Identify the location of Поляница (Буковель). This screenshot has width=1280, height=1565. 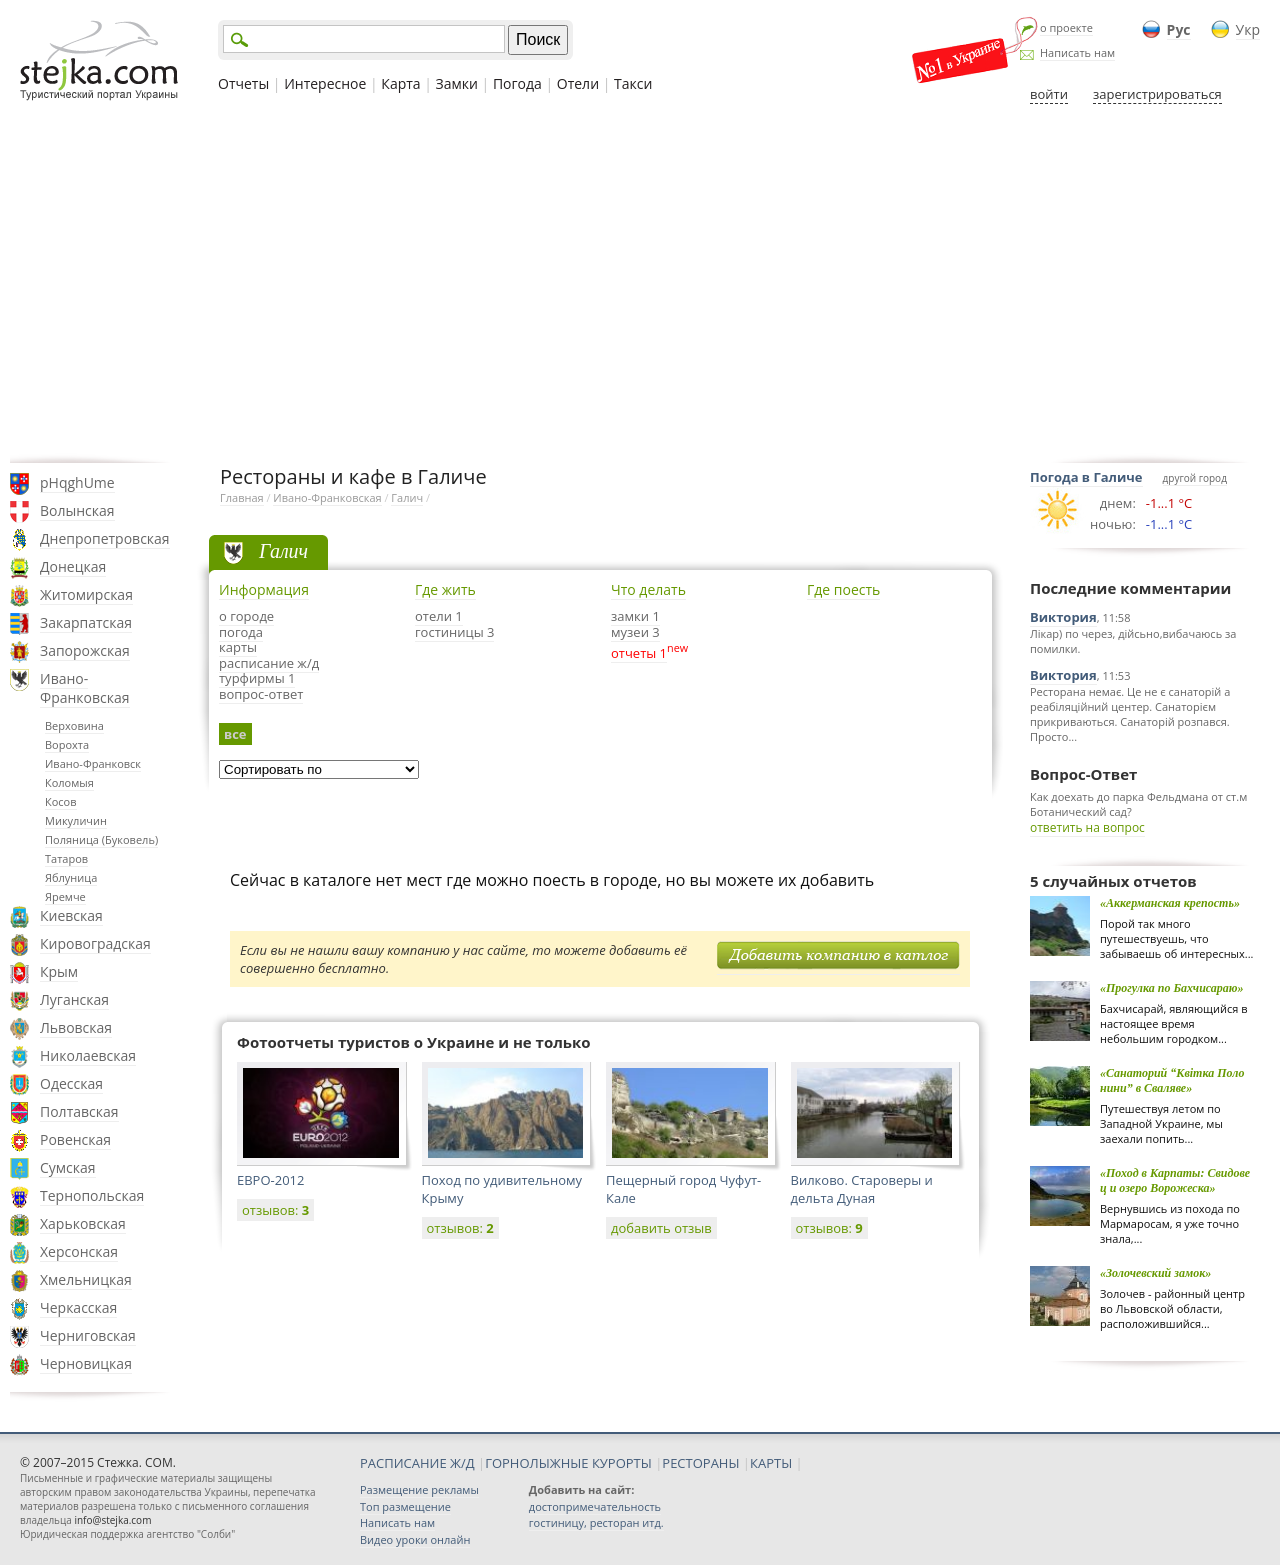
(101, 839).